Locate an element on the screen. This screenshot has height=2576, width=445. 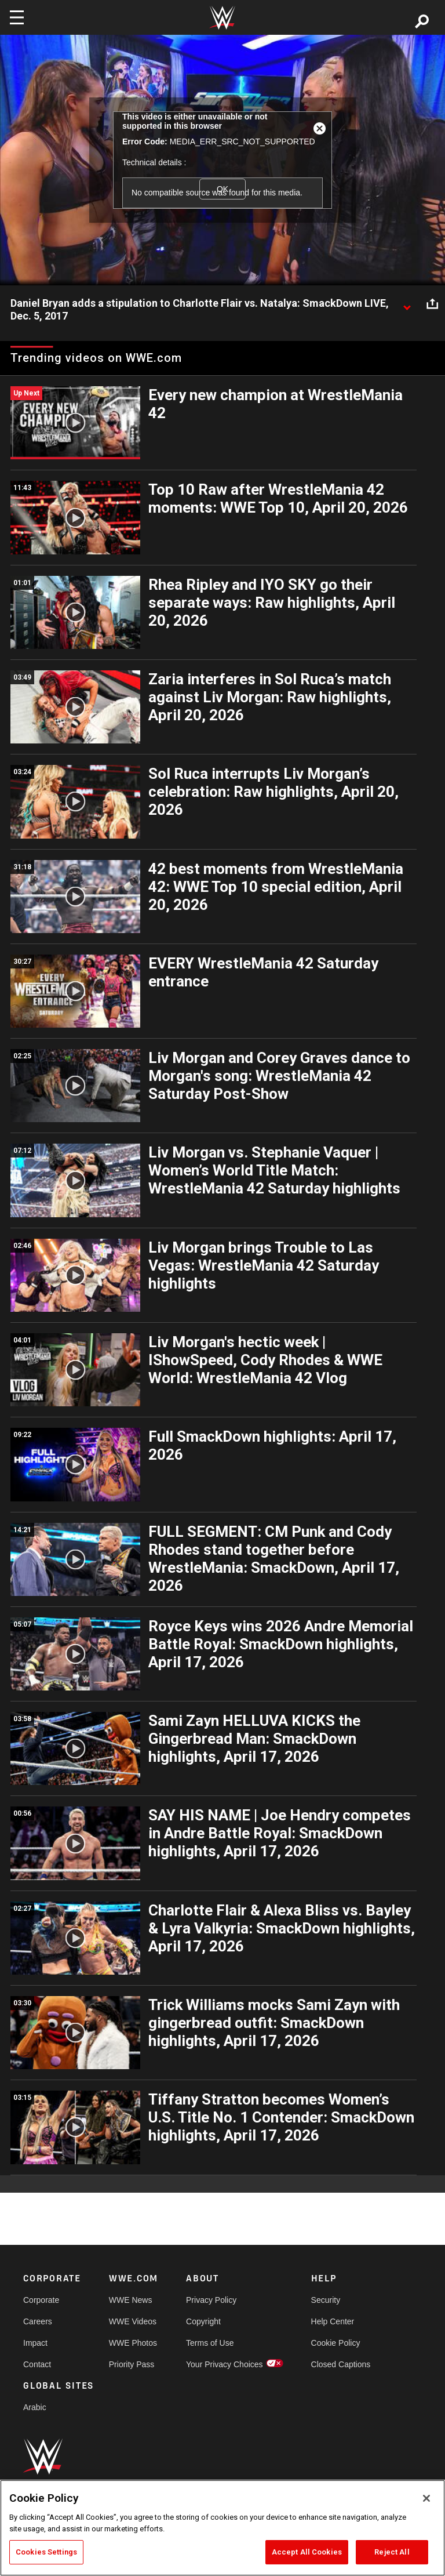
Arabic is located at coordinates (34, 2407).